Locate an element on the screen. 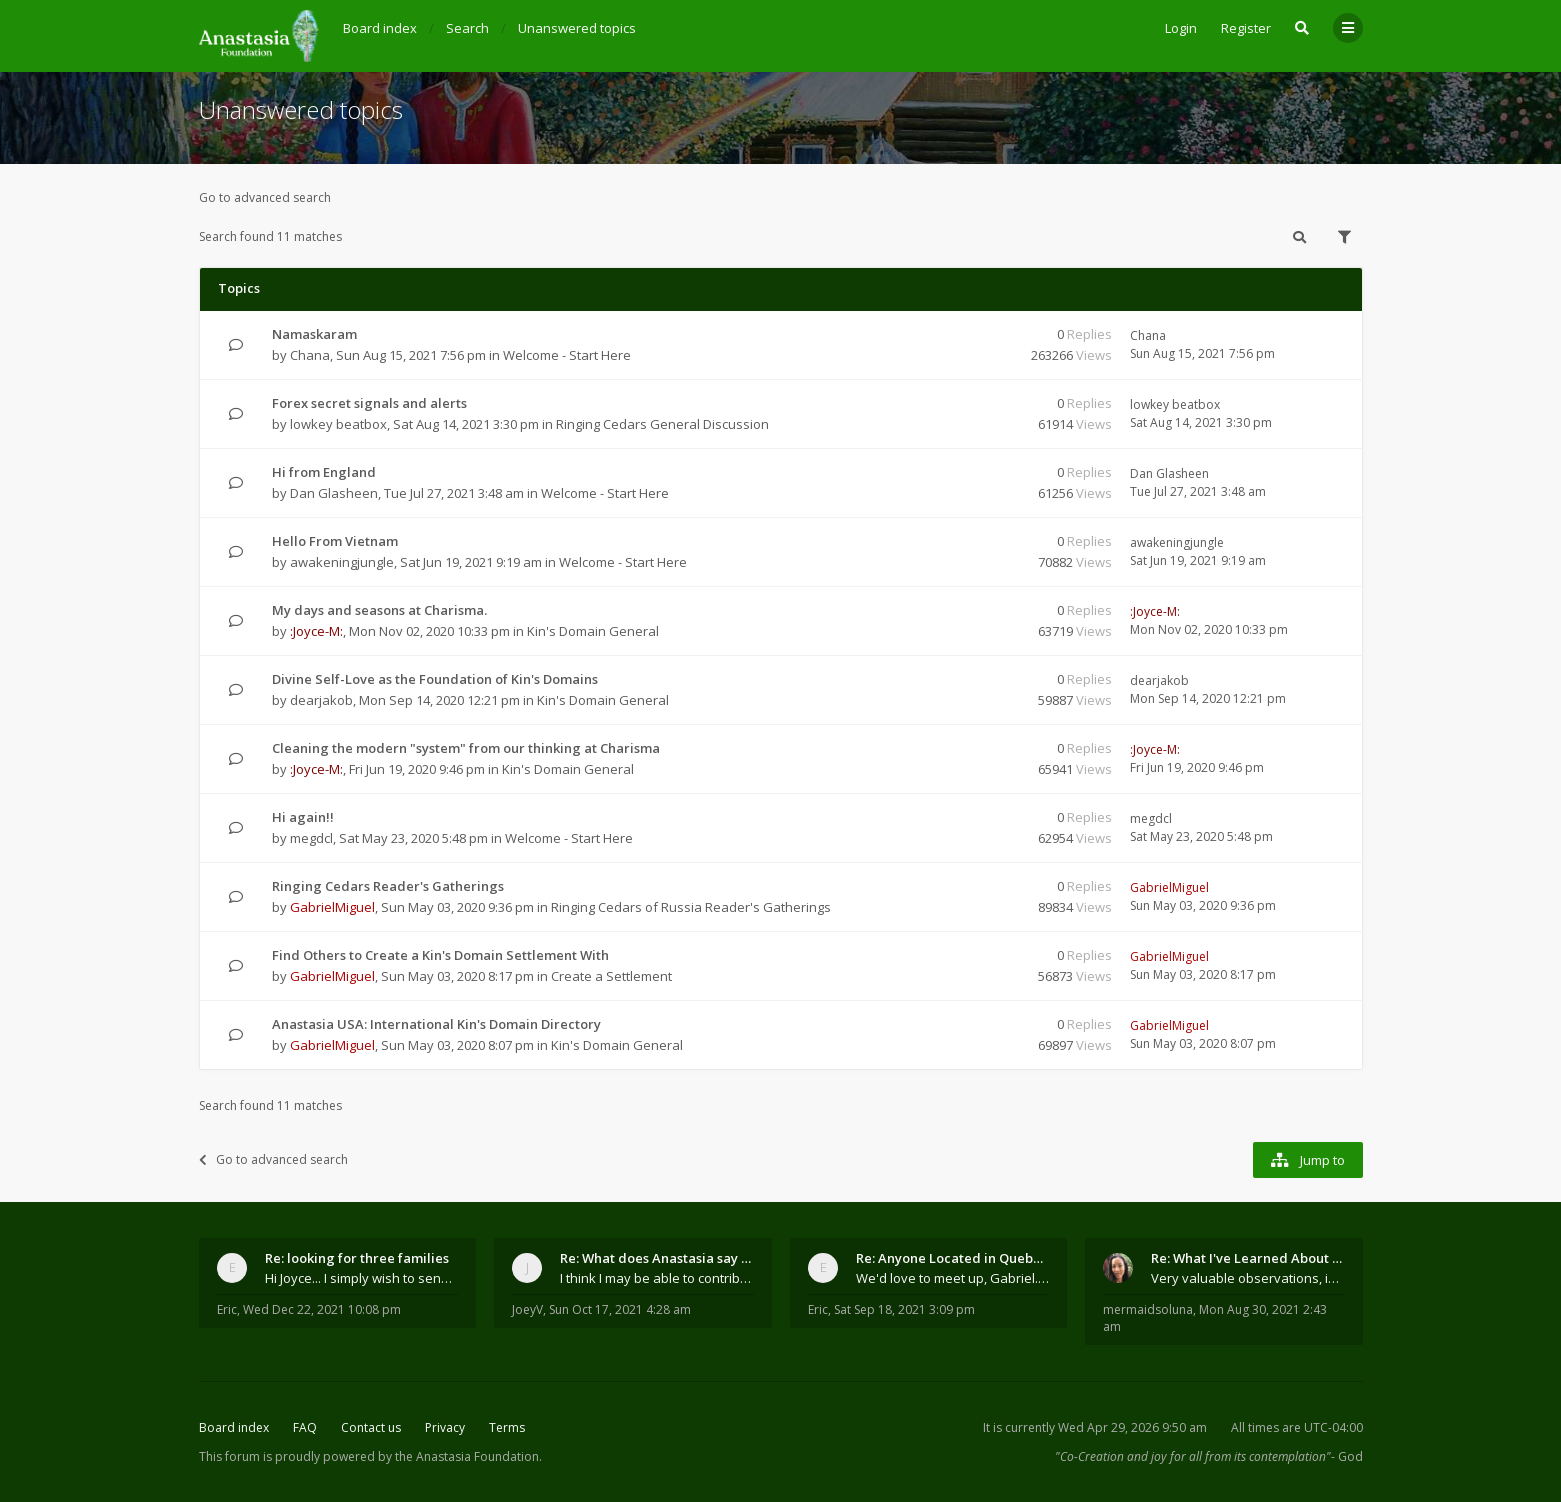 The height and width of the screenshot is (1502, 1561). Kin's Domain General is located at coordinates (593, 631).